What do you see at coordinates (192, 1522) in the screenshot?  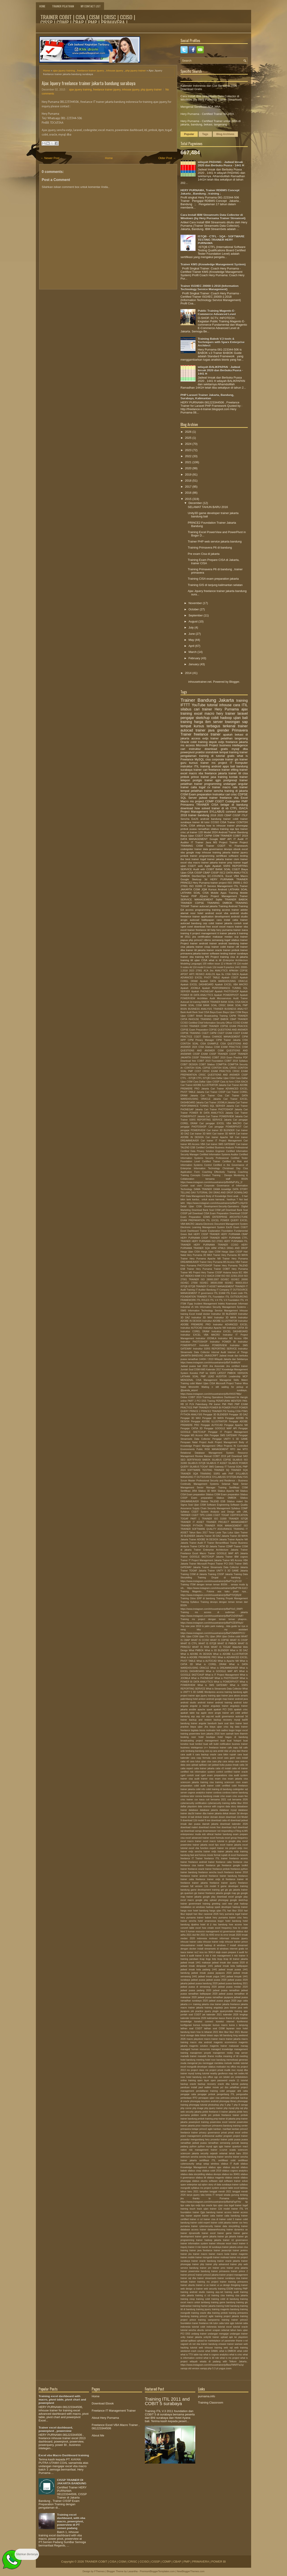 I see `TRAINER IT ASSET` at bounding box center [192, 1522].